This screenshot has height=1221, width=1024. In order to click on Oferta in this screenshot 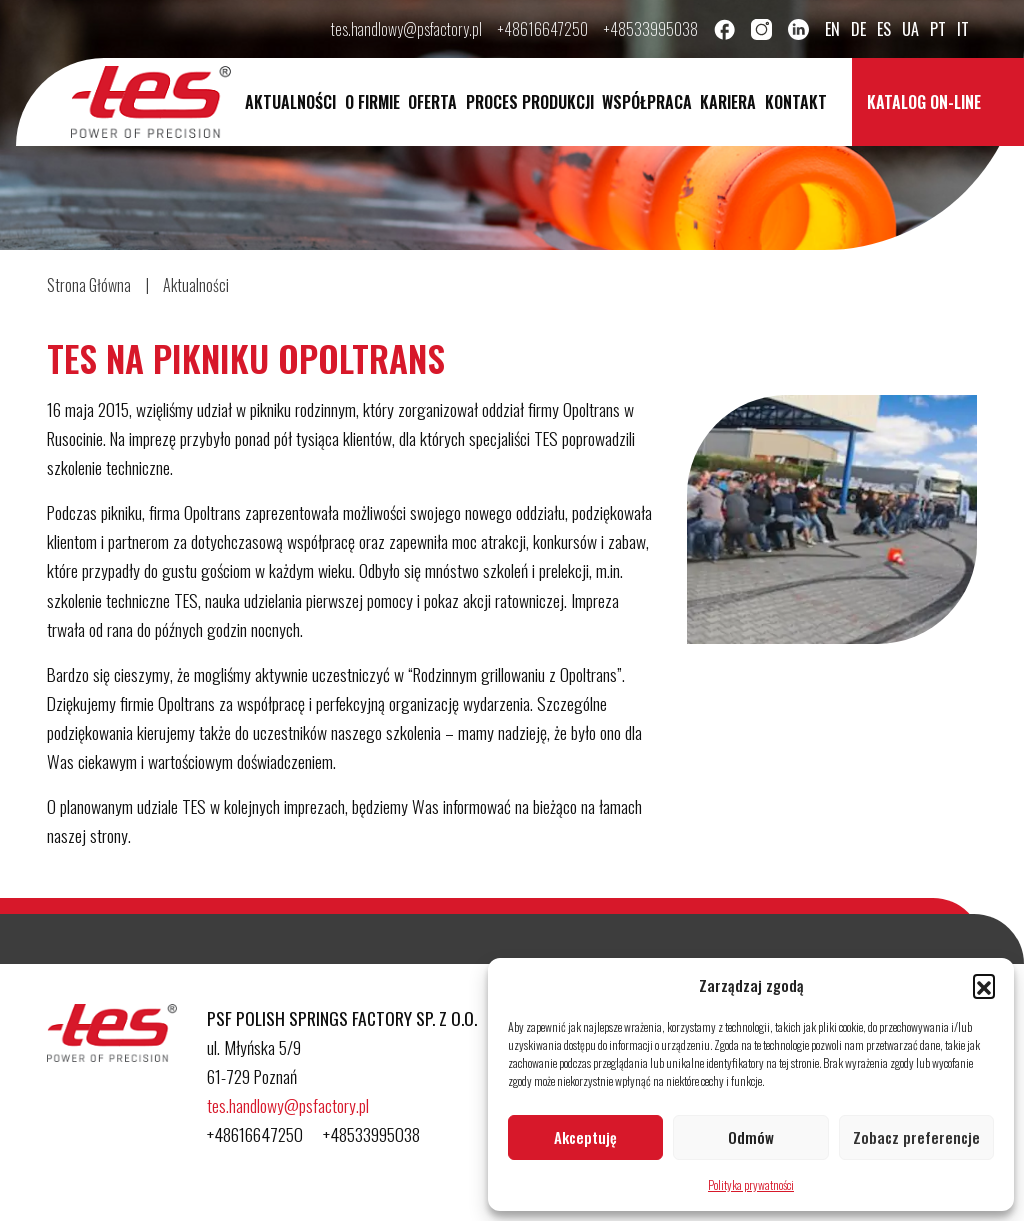, I will do `click(432, 102)`.